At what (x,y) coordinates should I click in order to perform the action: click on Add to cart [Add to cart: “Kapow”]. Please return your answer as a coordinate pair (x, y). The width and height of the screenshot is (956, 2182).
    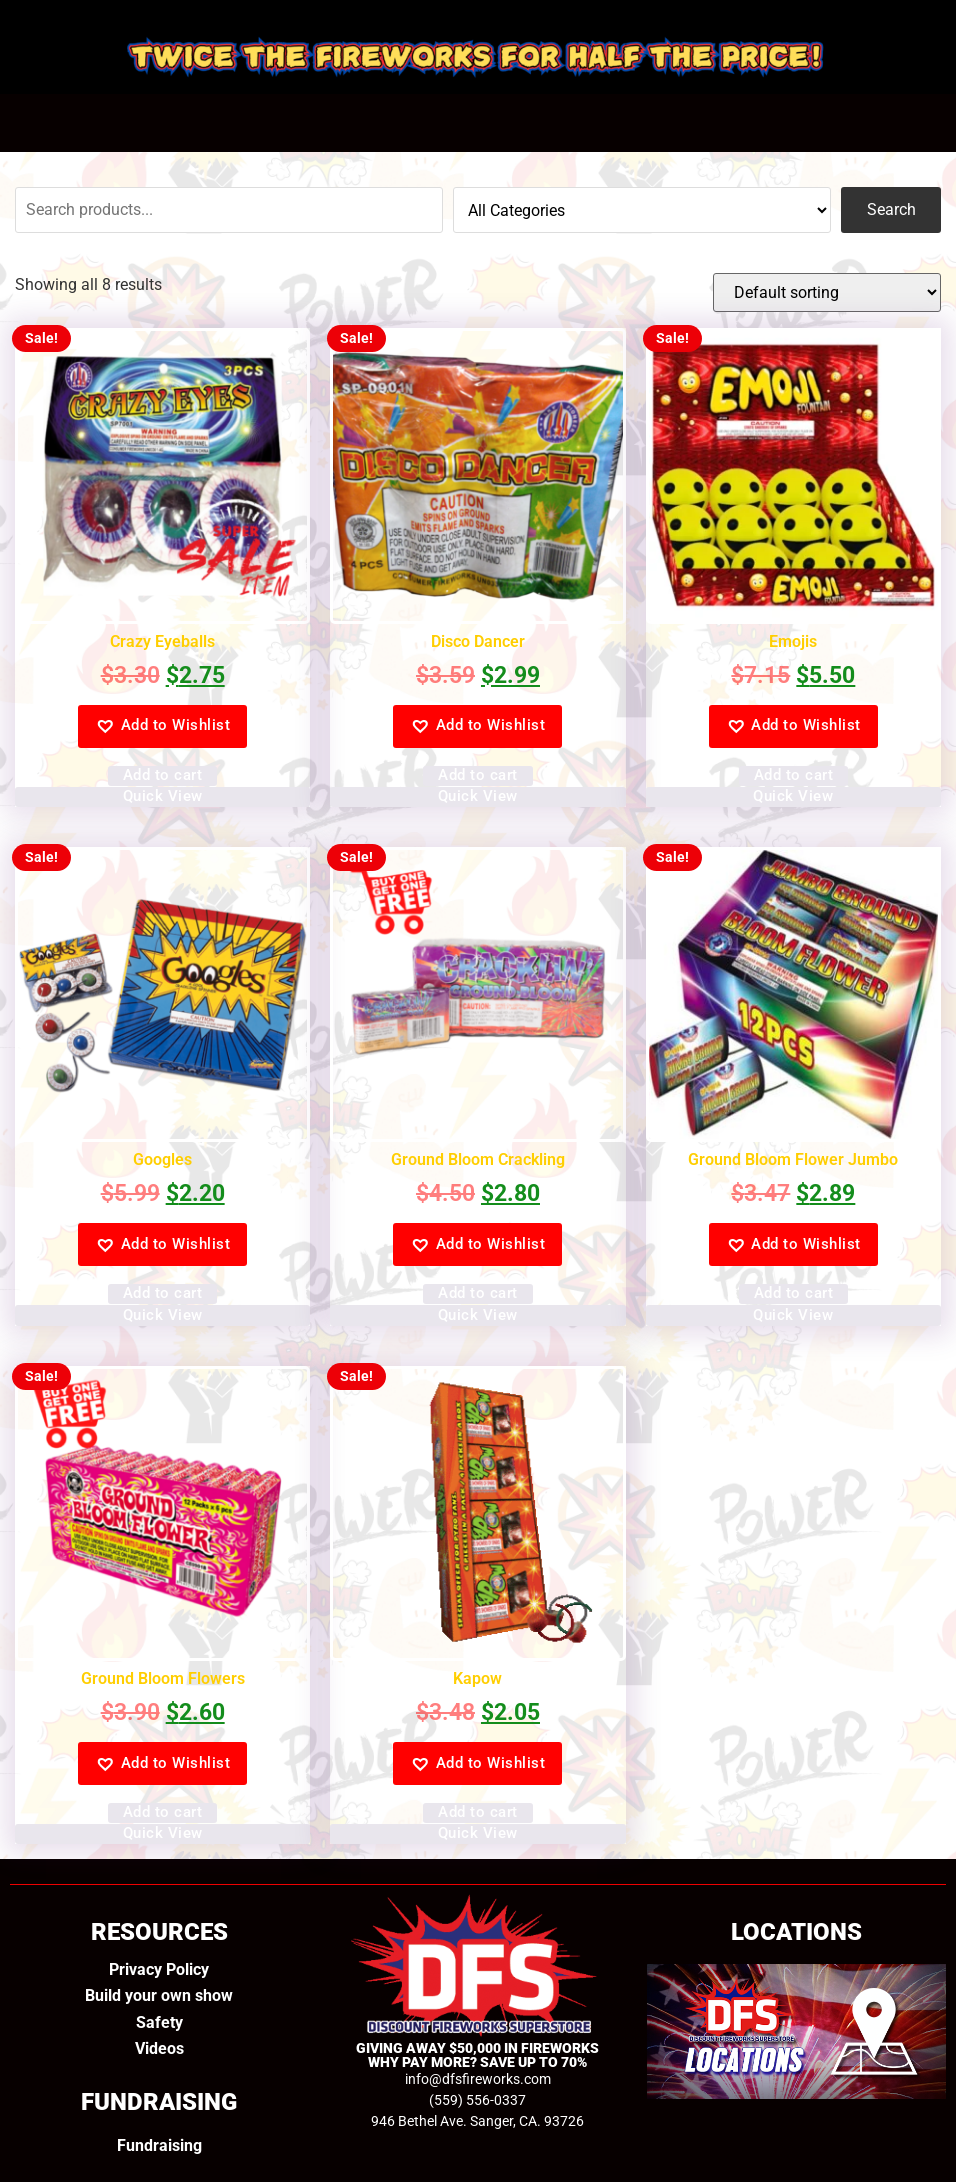
    Looking at the image, I should click on (478, 1812).